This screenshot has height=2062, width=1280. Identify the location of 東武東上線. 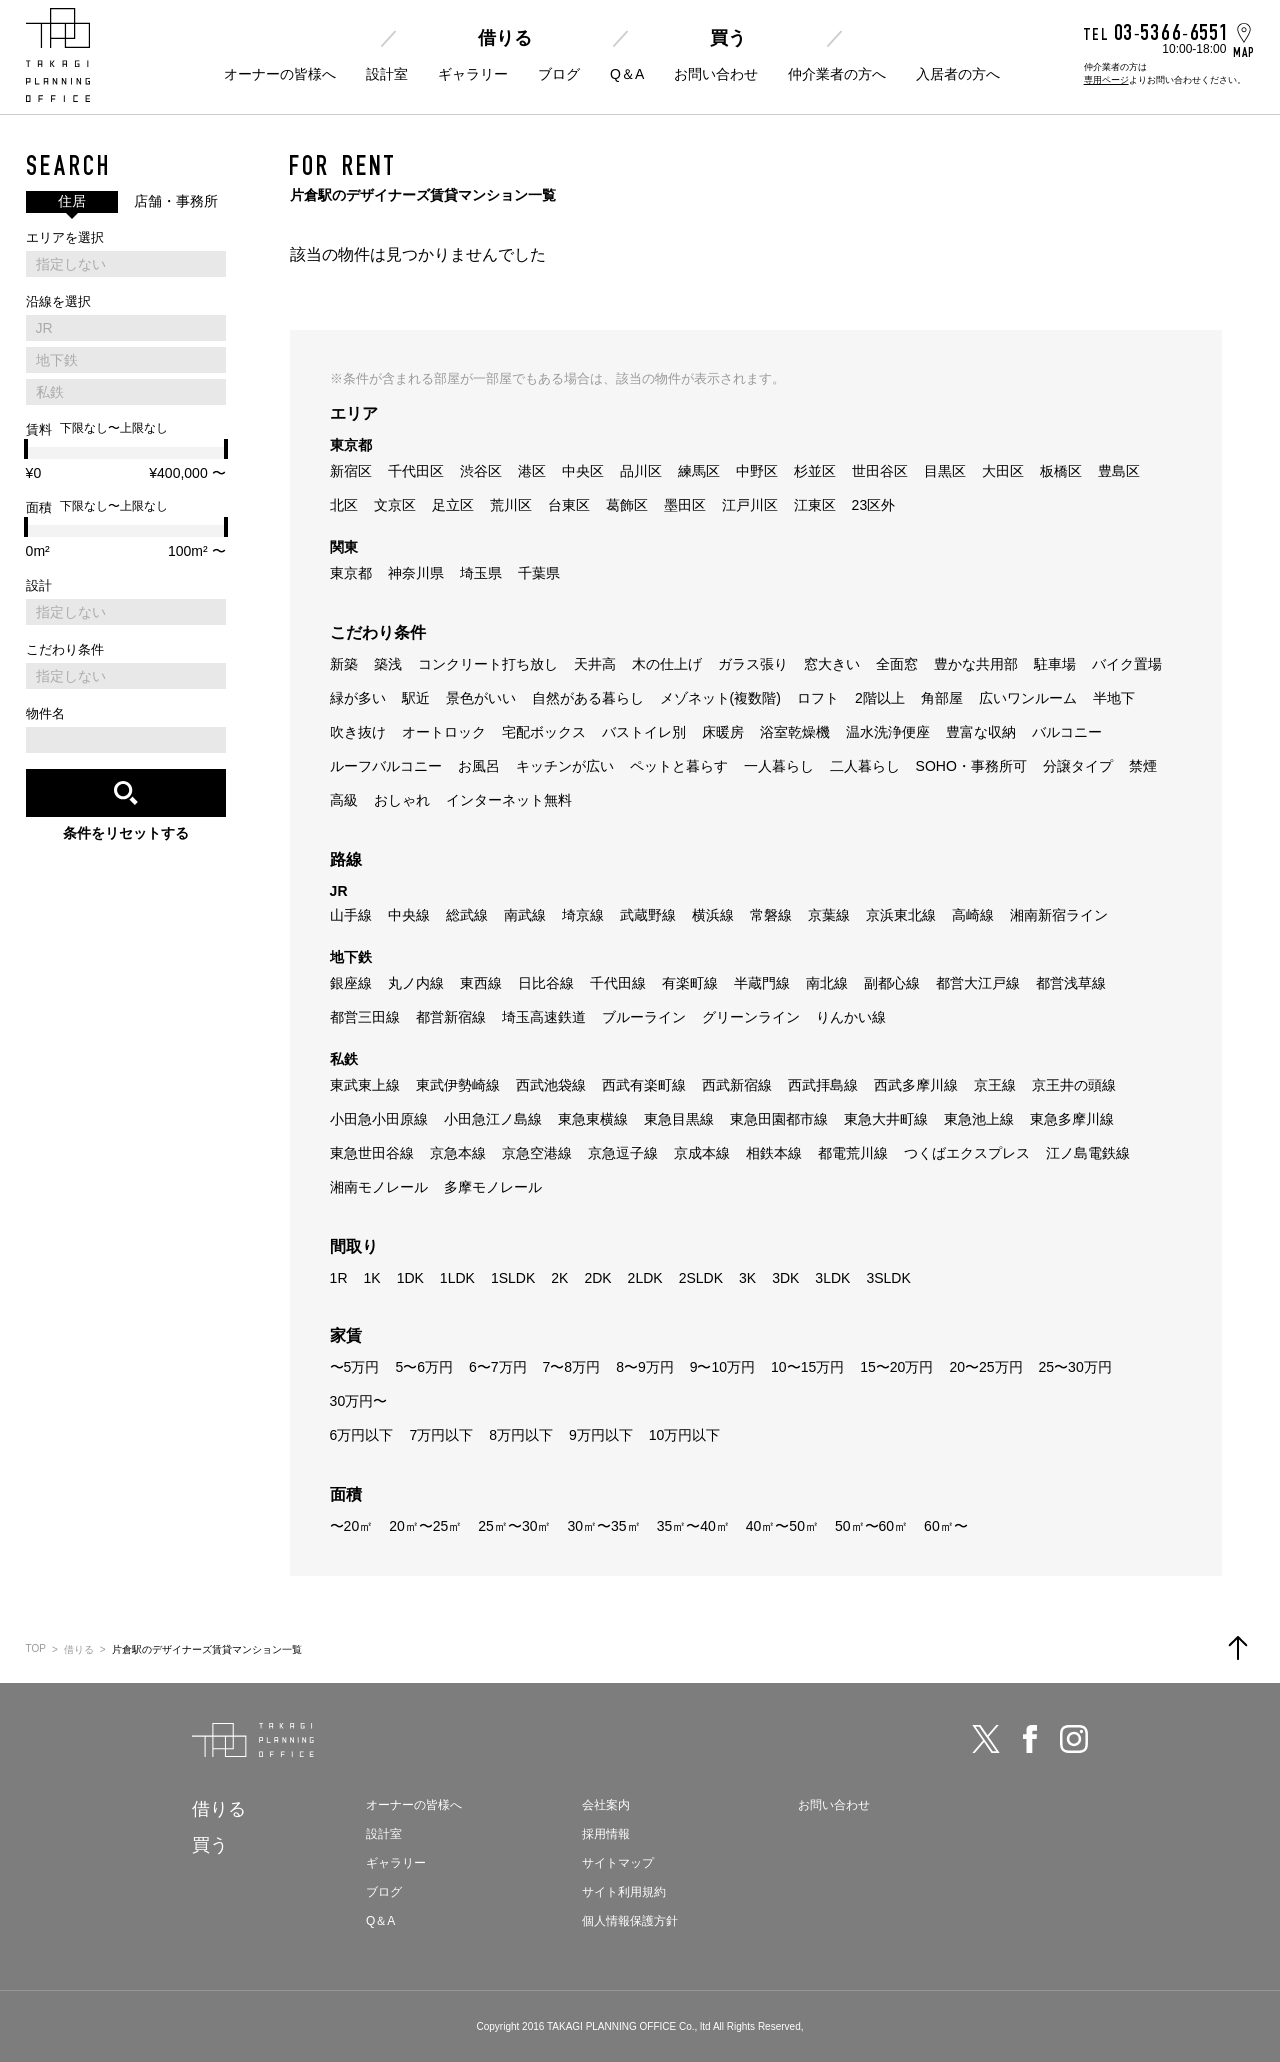
(365, 1085).